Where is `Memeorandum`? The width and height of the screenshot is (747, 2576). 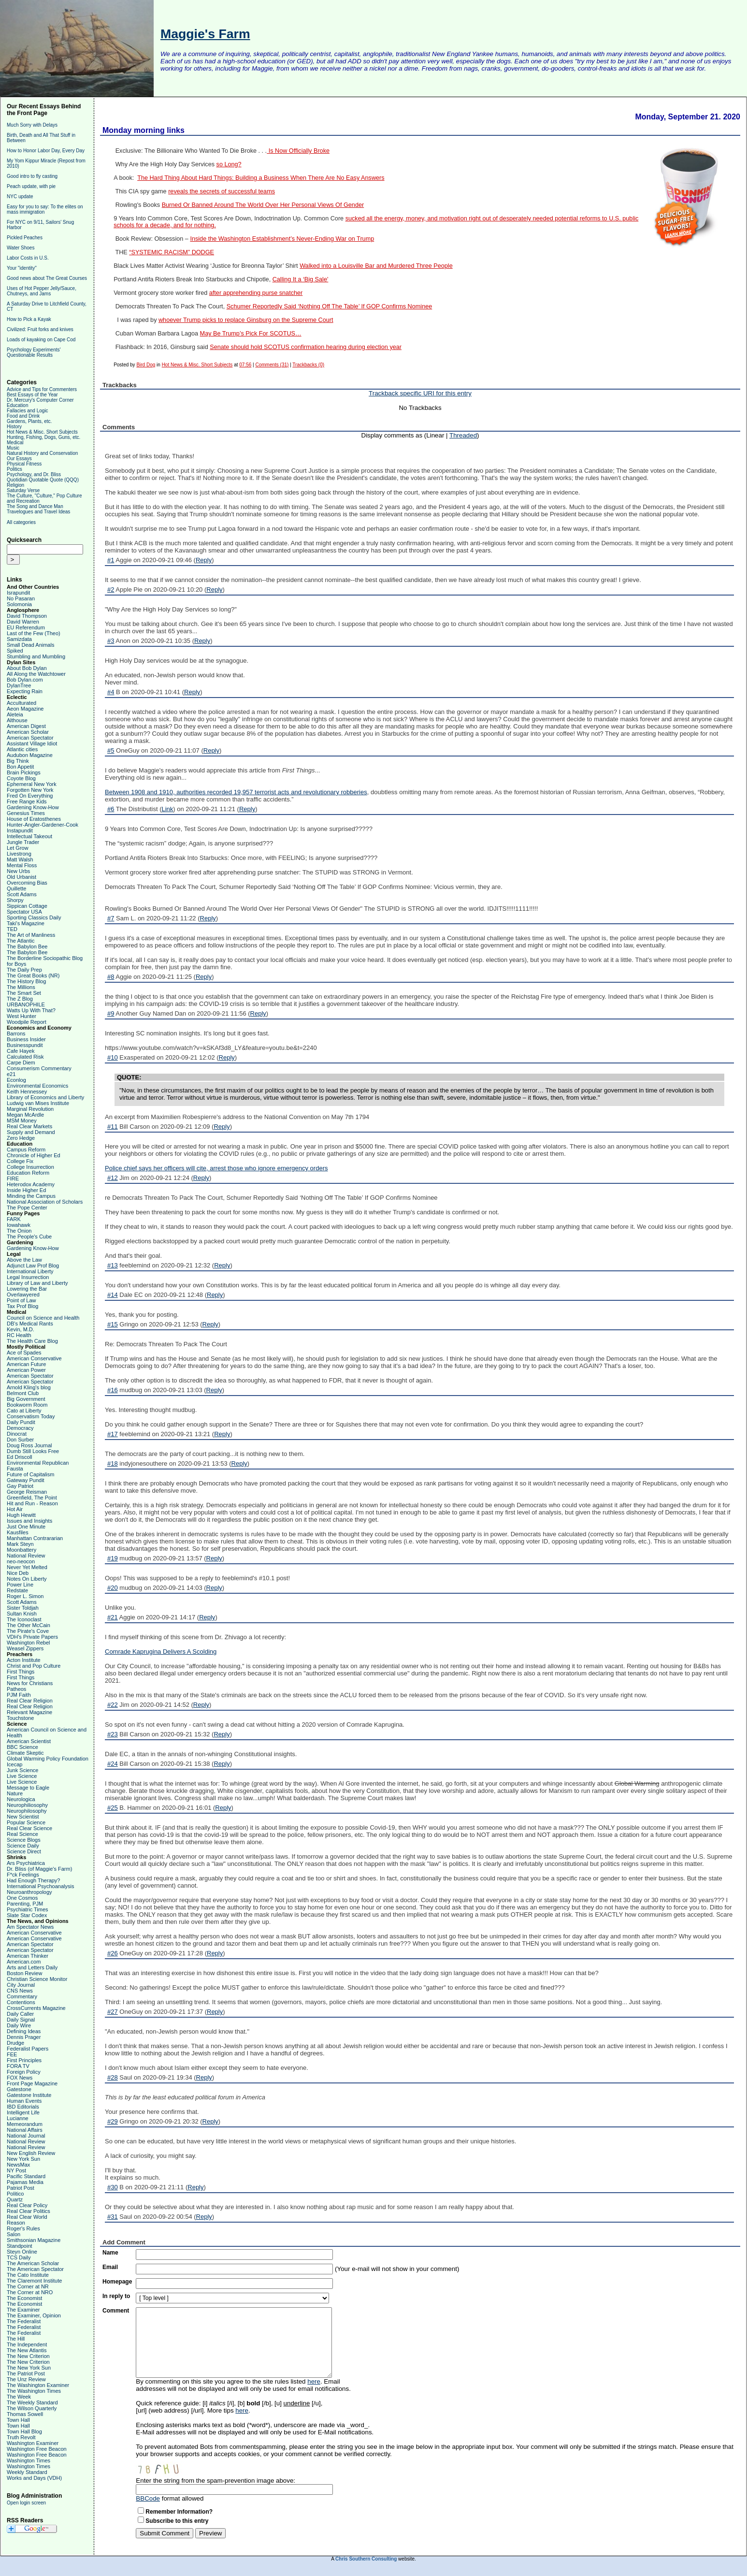 Memeorandum is located at coordinates (25, 2124).